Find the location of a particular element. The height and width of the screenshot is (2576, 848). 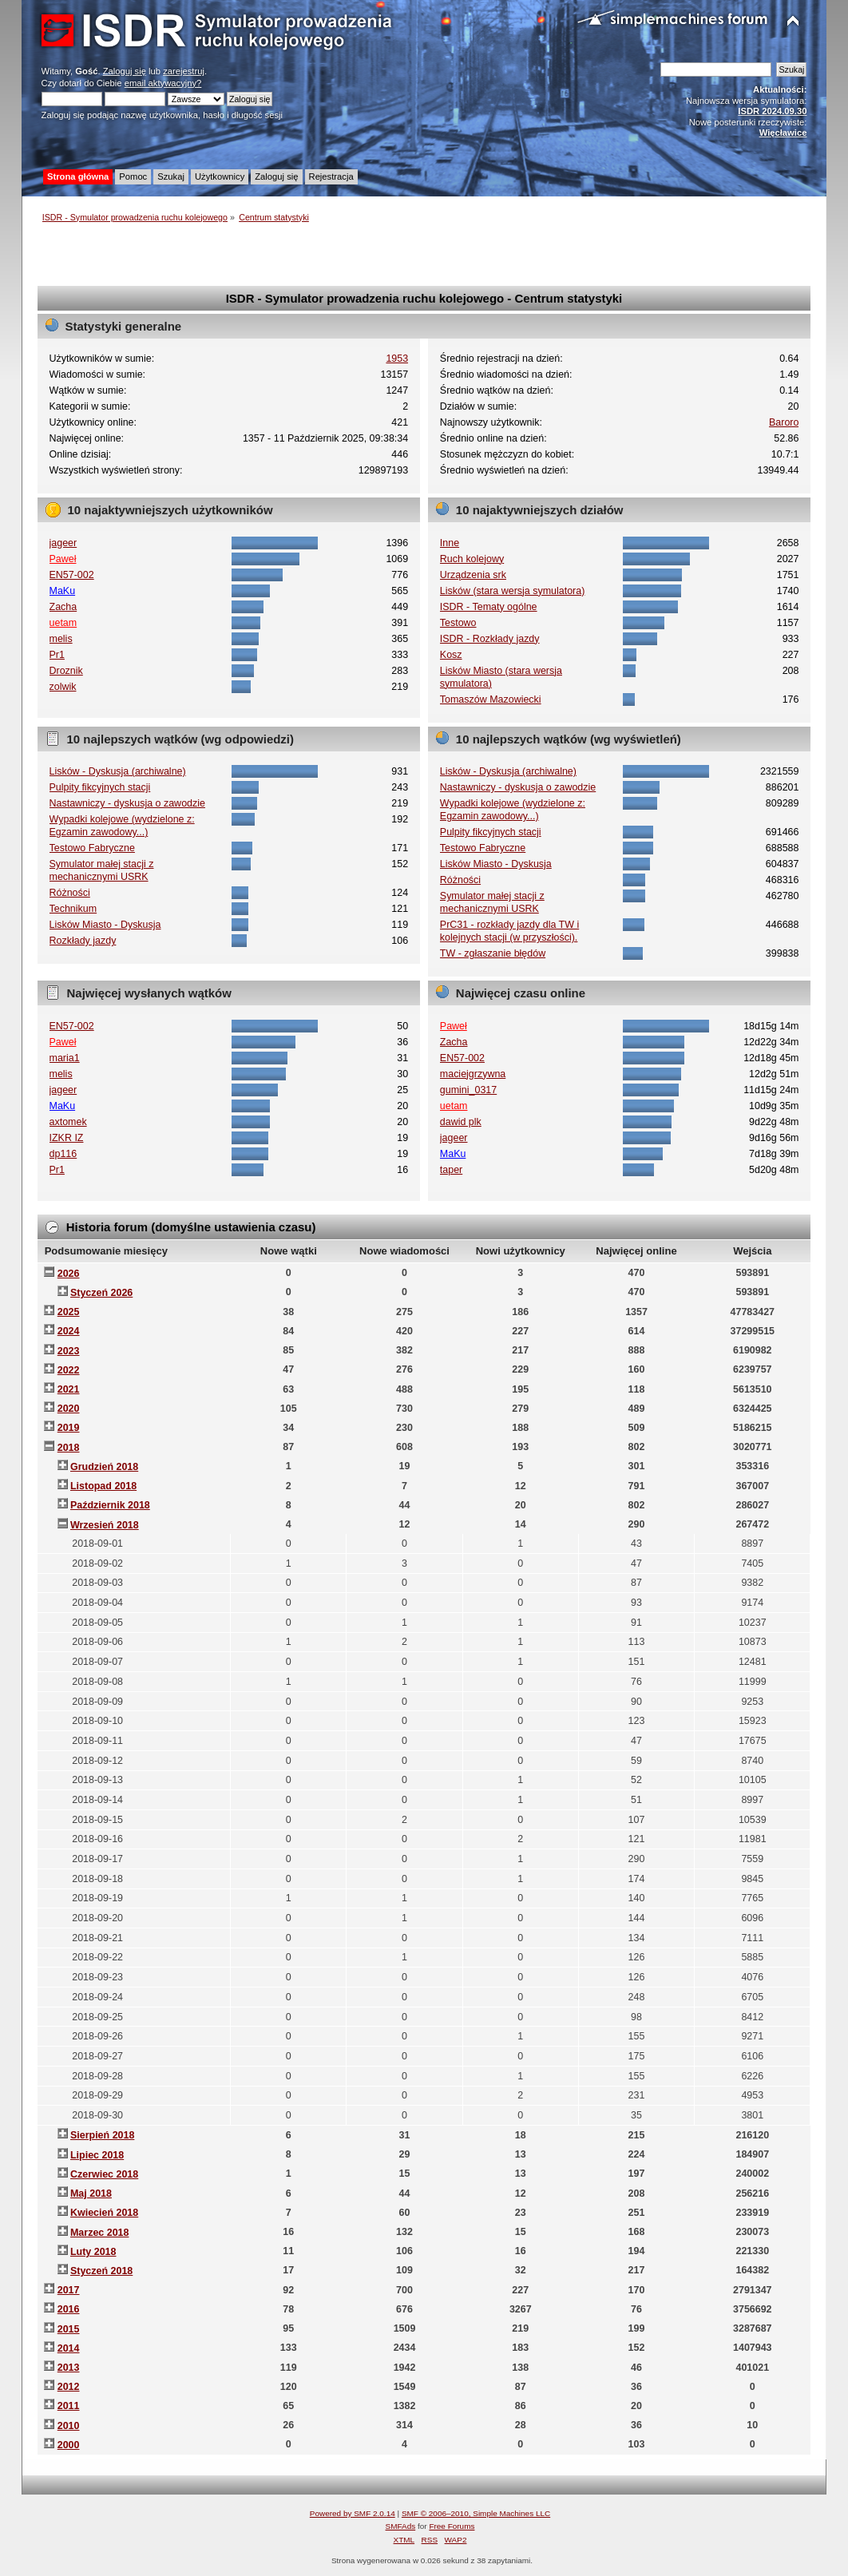

1953 is located at coordinates (397, 358).